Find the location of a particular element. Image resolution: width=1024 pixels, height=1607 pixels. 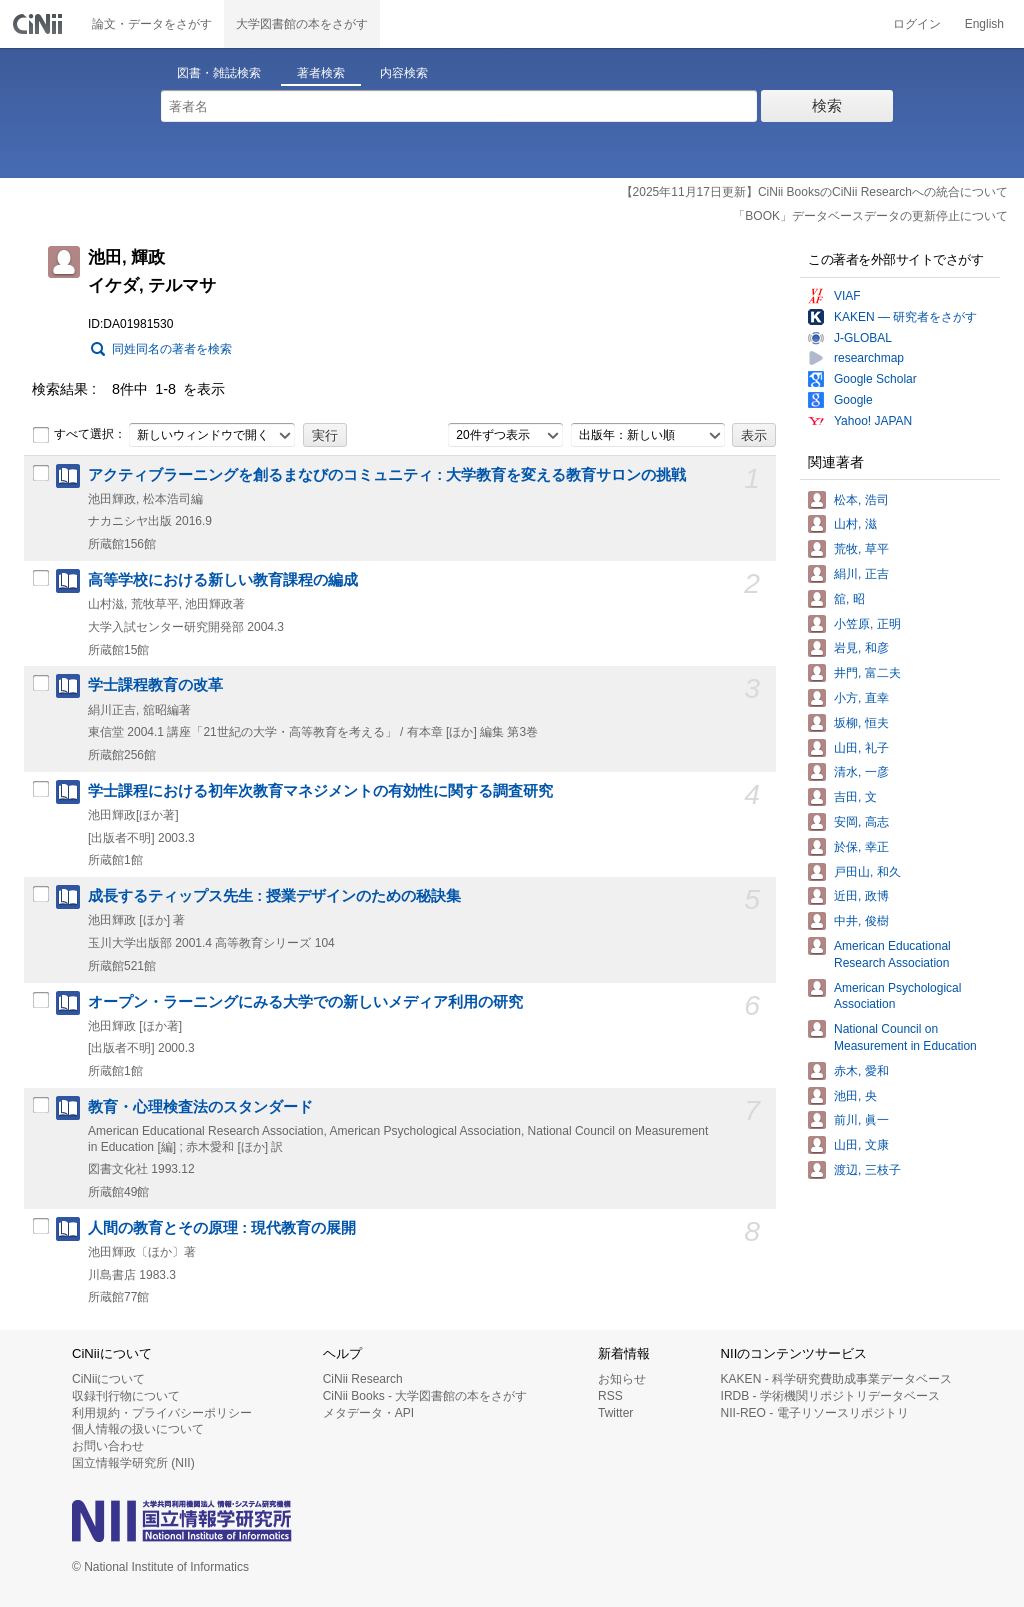

著者検索 is located at coordinates (321, 73).